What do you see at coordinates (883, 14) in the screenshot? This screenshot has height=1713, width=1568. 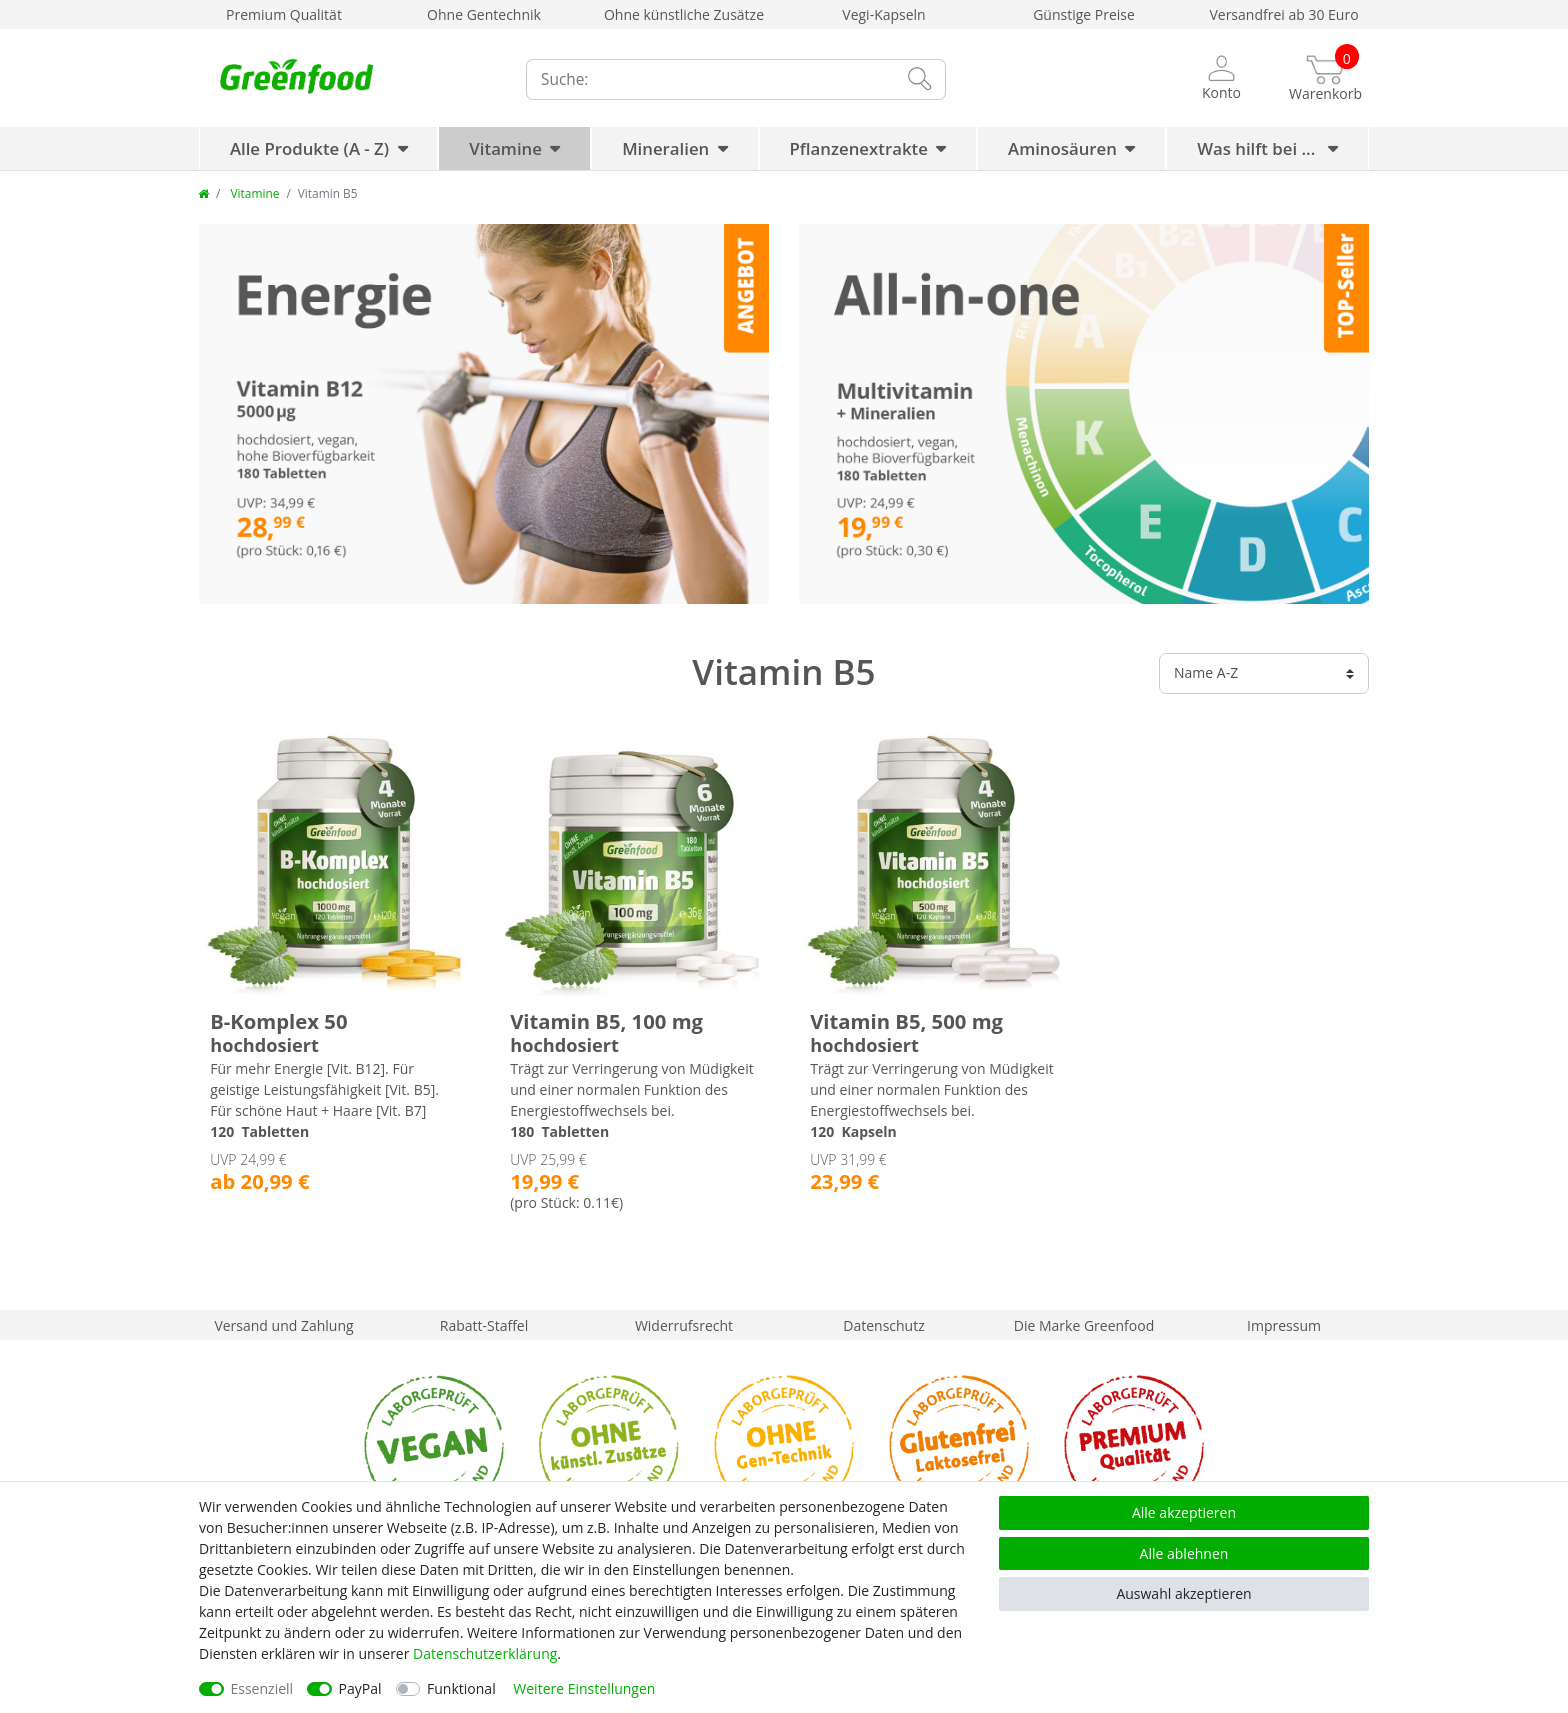 I see `Vegi-Kapseln` at bounding box center [883, 14].